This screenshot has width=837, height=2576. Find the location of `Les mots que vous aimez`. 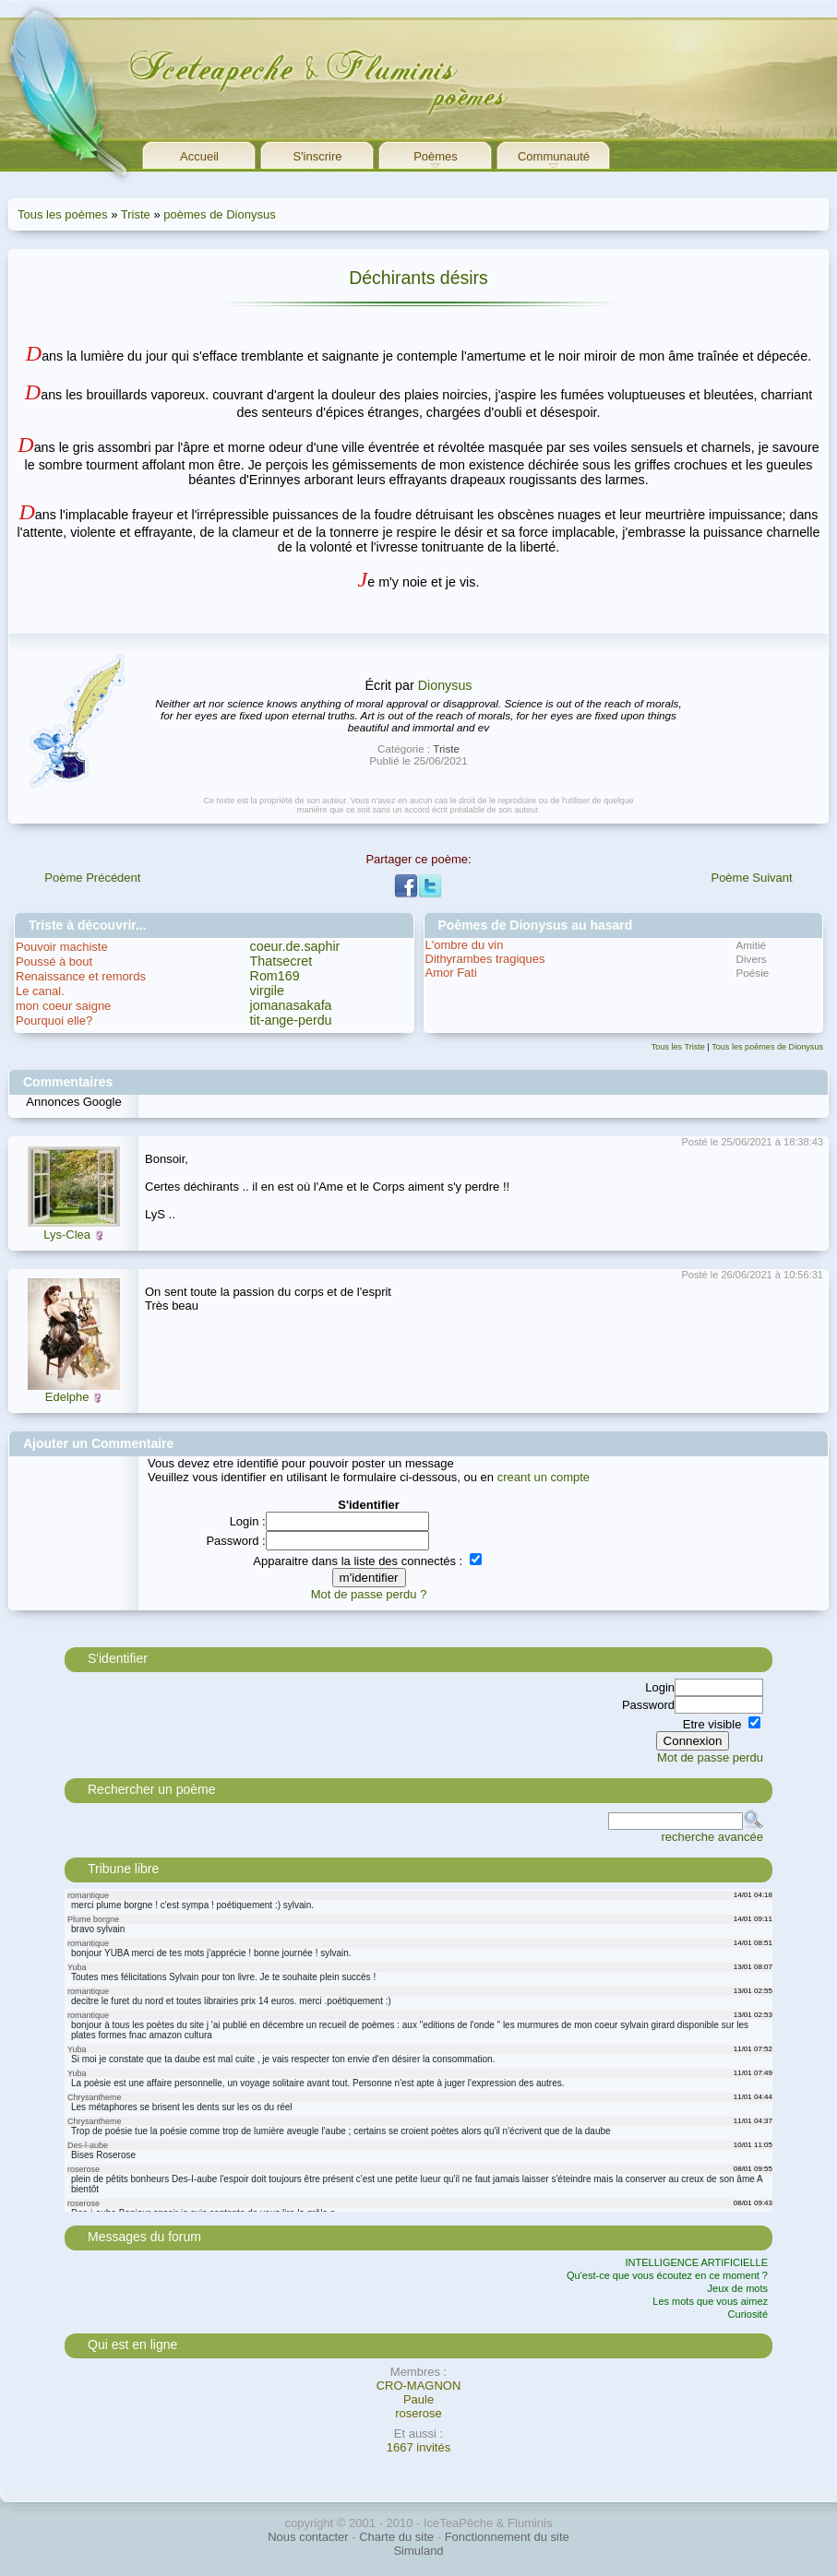

Les mots que vous aimez is located at coordinates (710, 2301).